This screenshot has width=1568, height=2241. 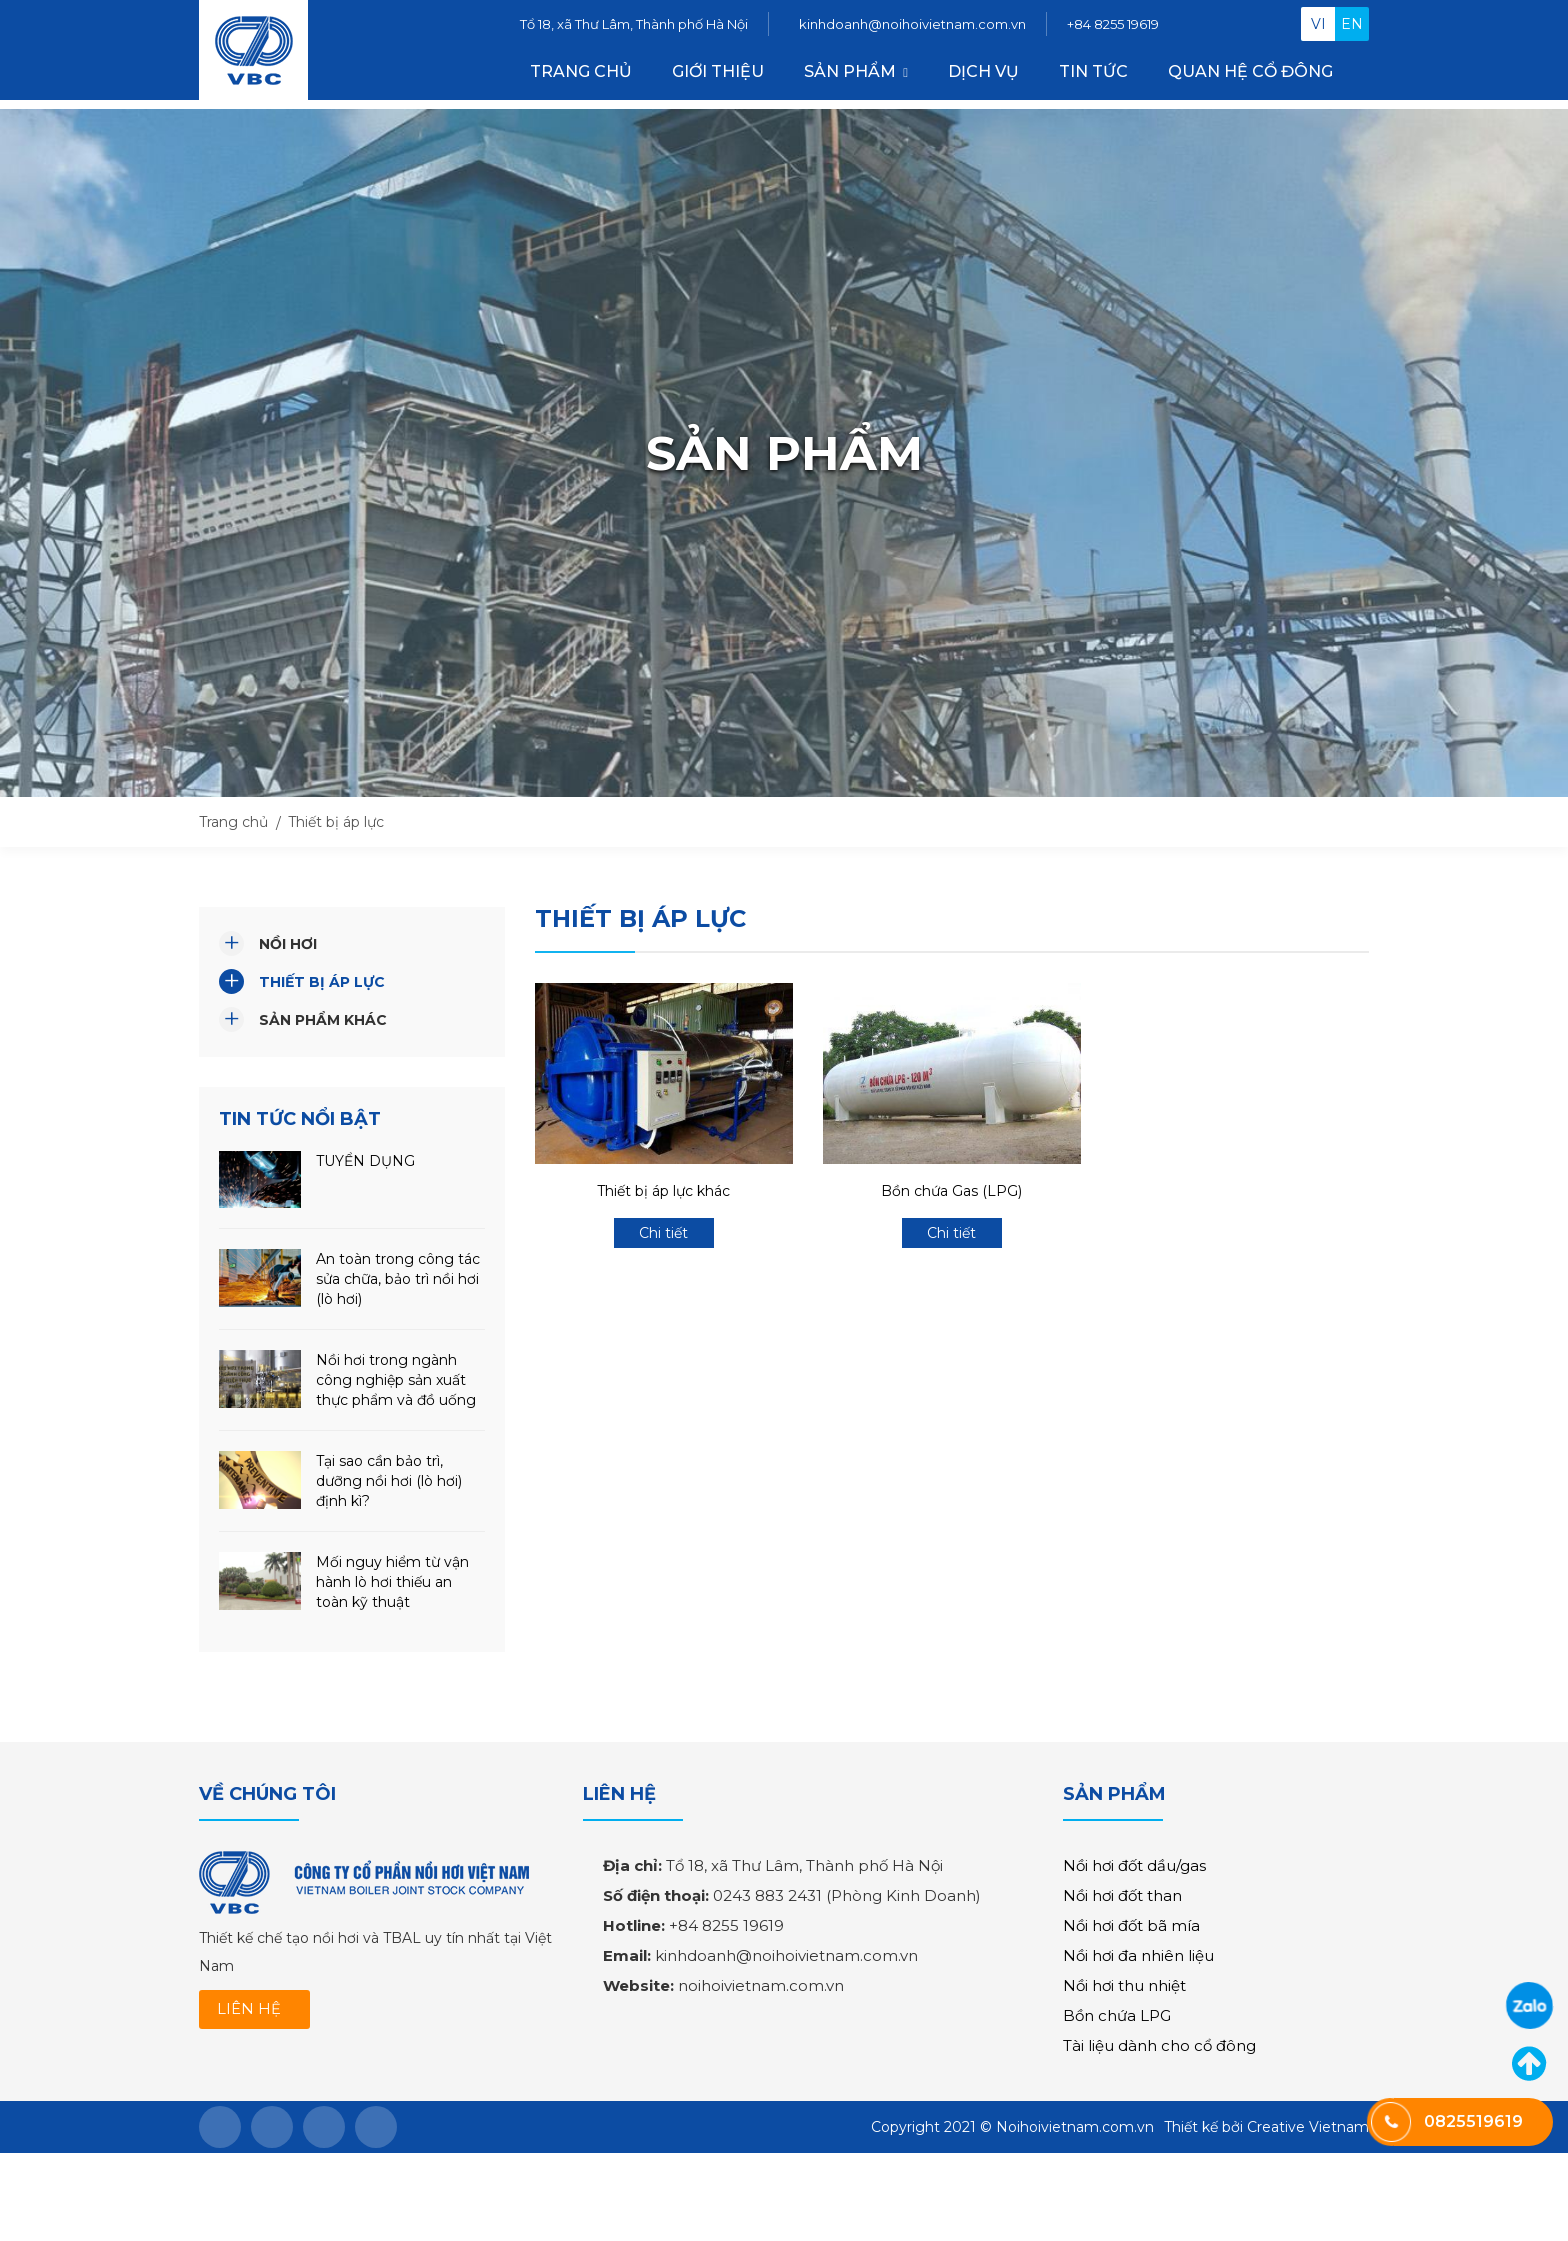 What do you see at coordinates (323, 1020) in the screenshot?
I see `Sản phẩm khác` at bounding box center [323, 1020].